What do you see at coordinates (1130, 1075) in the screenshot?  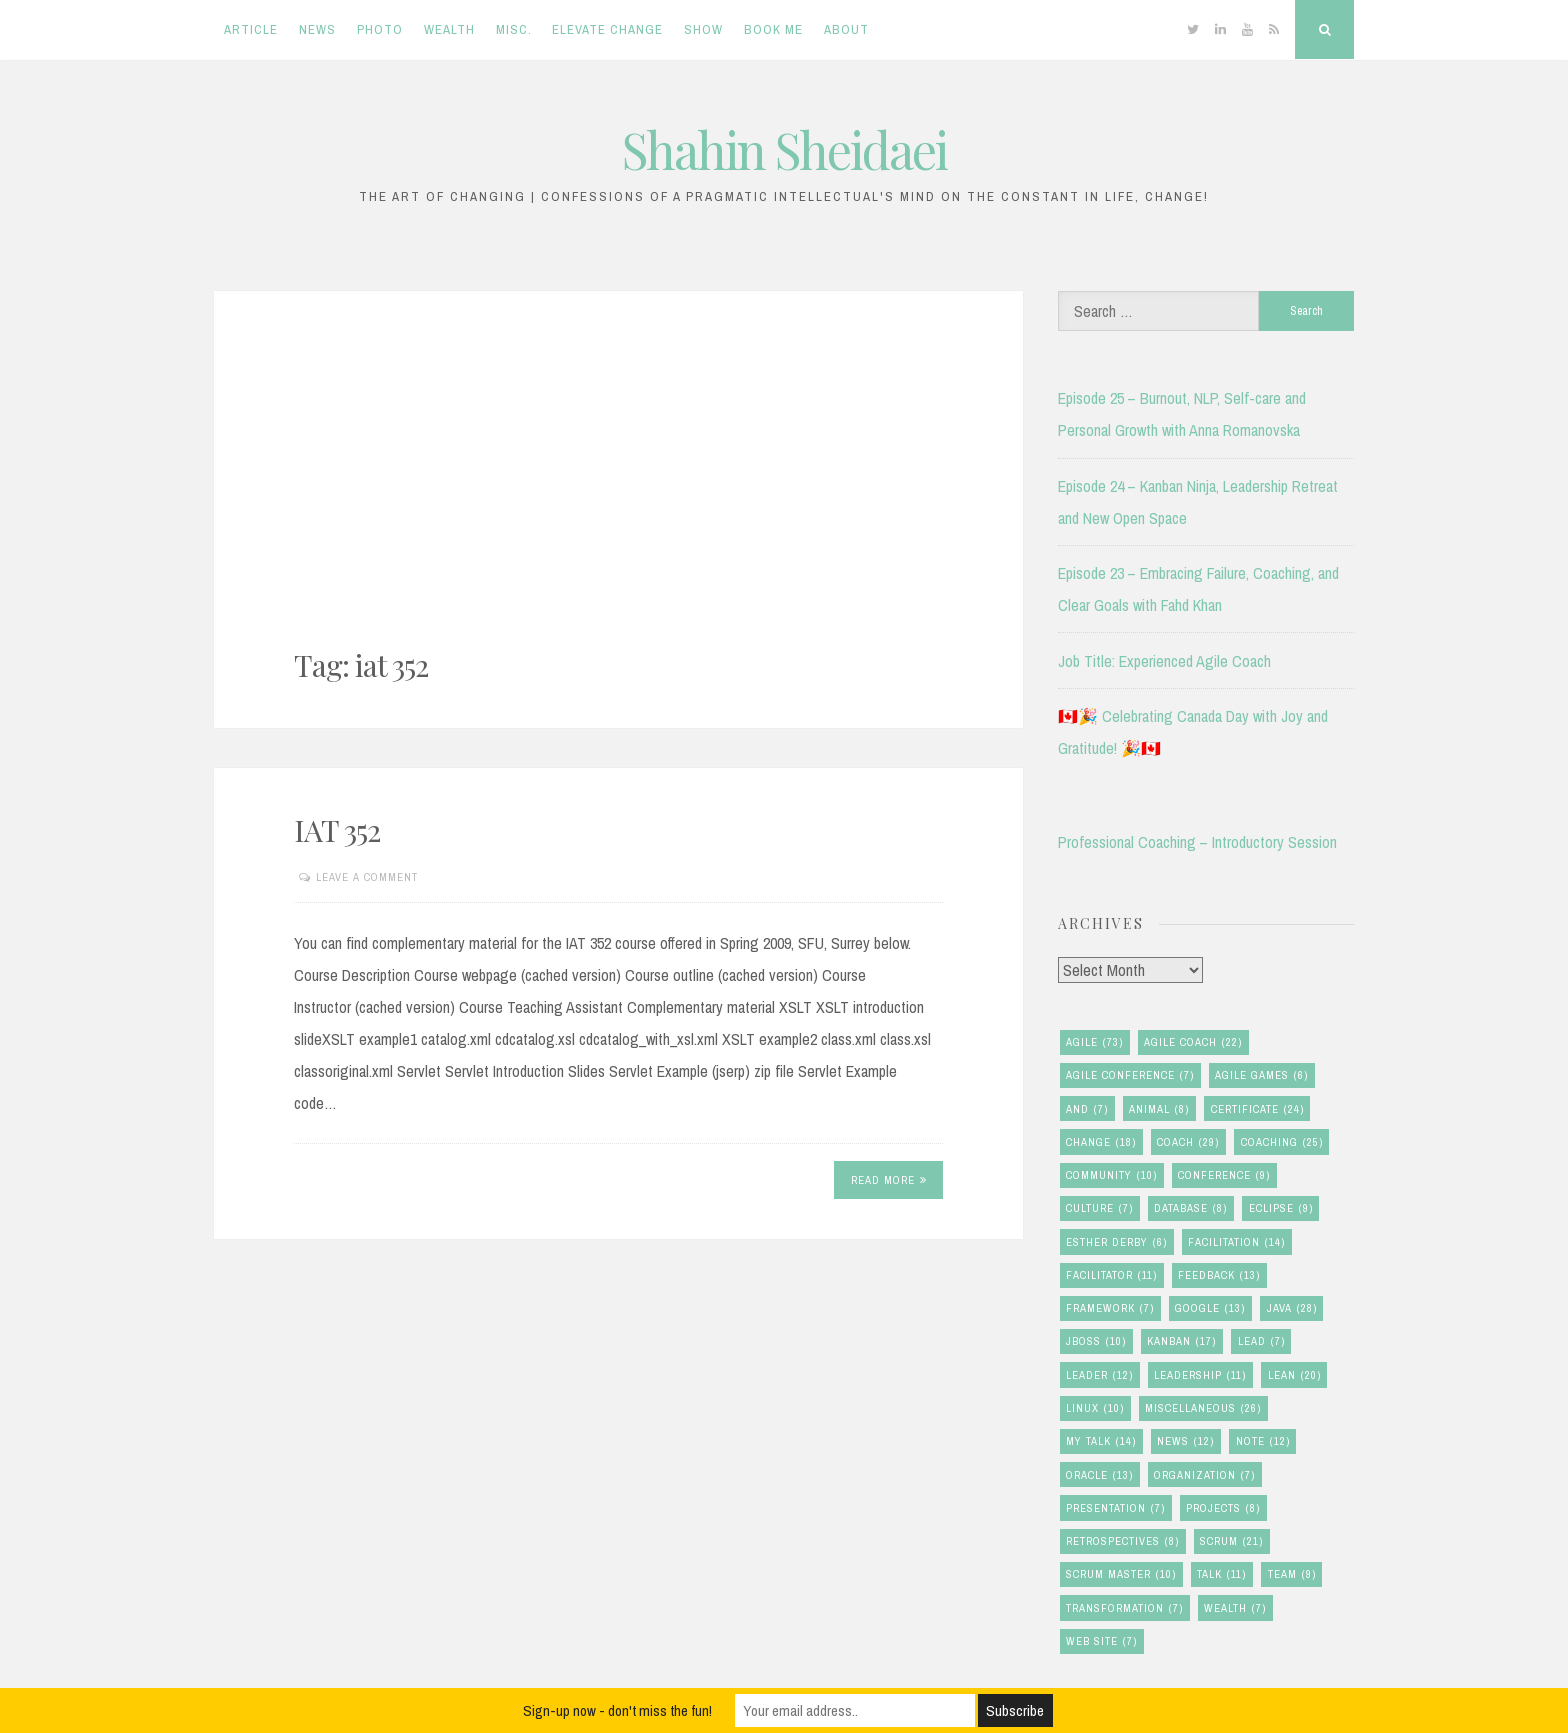 I see `agile conference [agile conference (7 items)]` at bounding box center [1130, 1075].